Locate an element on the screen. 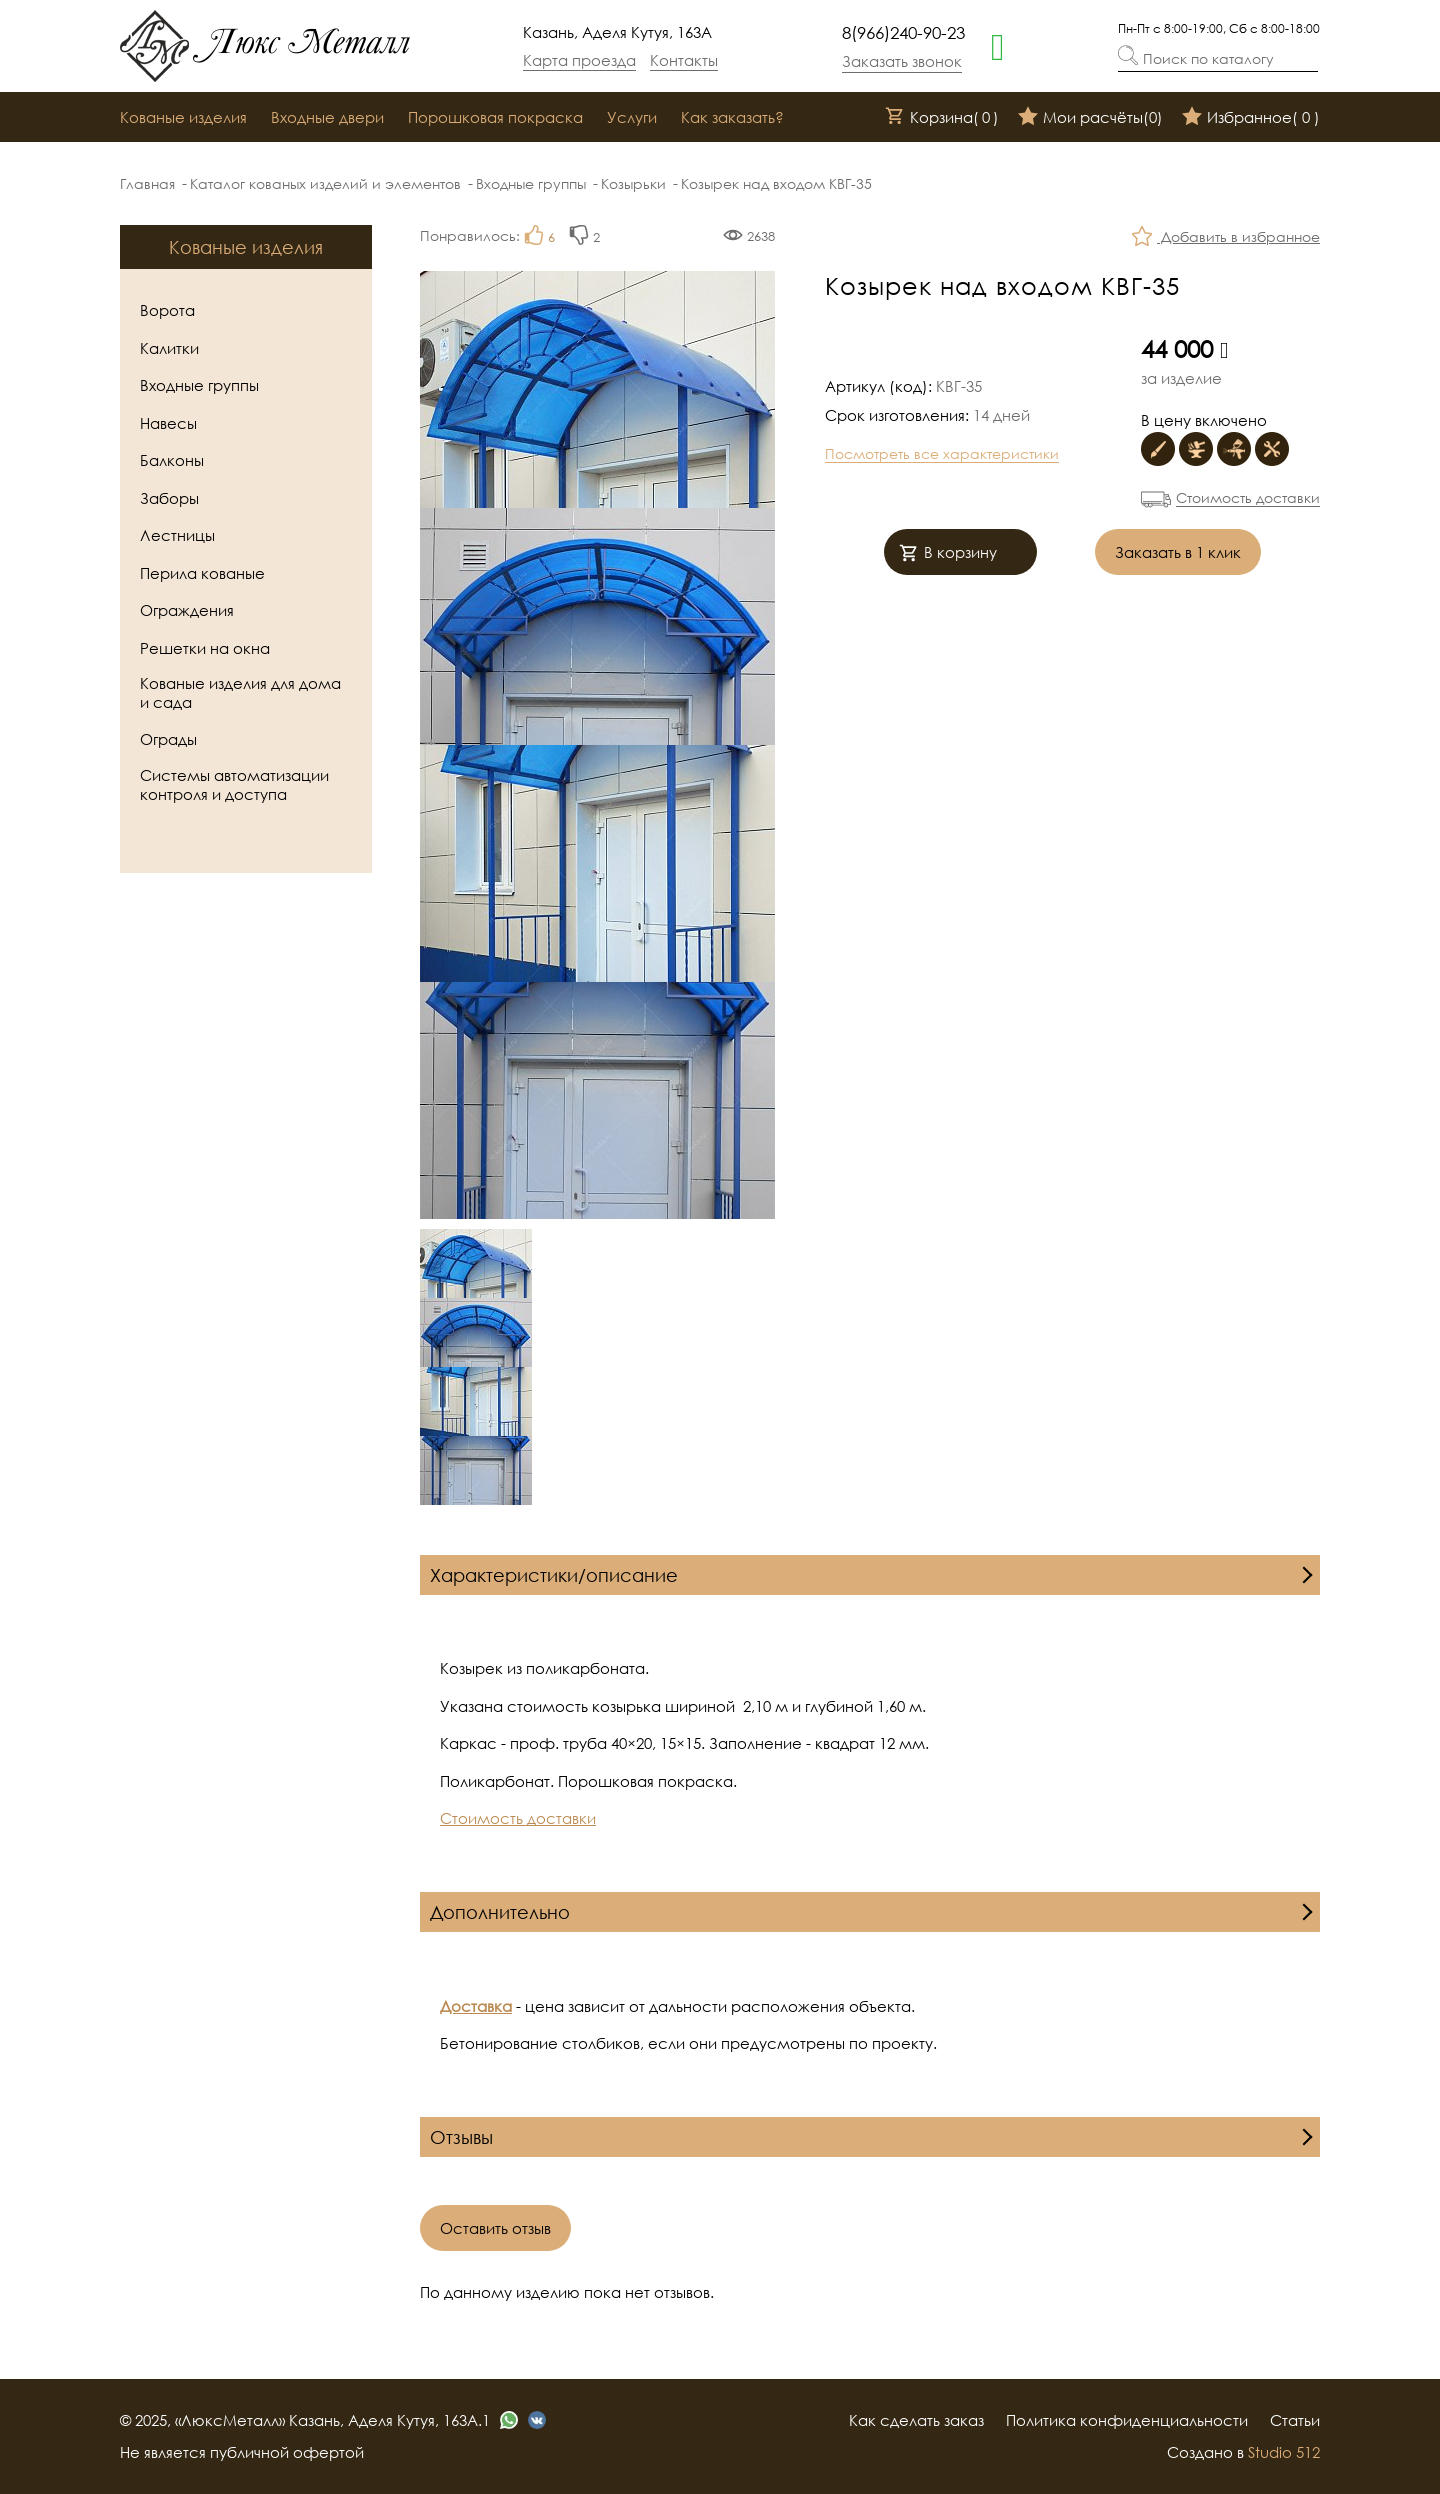  Перила кованые is located at coordinates (202, 573).